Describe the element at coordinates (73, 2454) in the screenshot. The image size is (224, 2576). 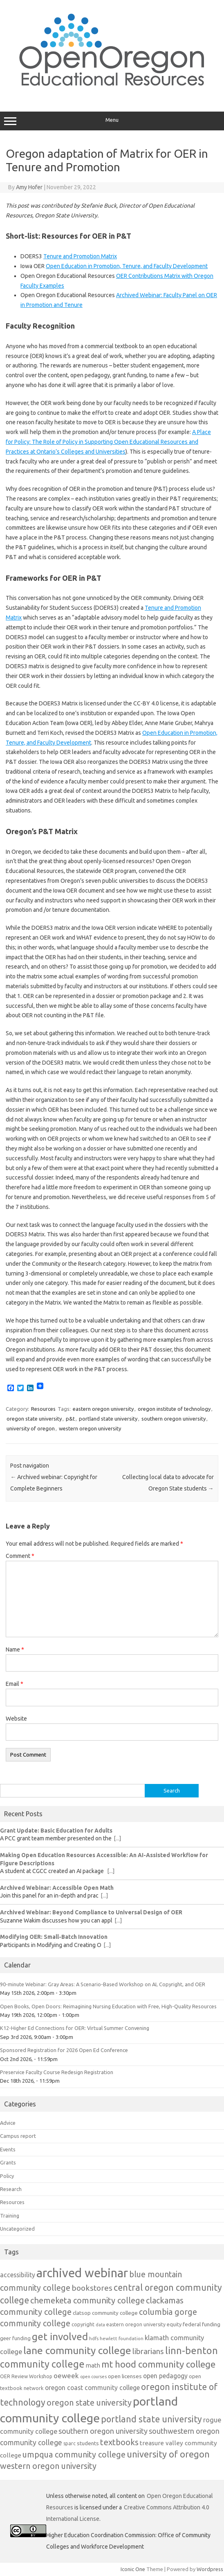
I see `umpqua community college [umpqua community college (32 items)]` at that location.